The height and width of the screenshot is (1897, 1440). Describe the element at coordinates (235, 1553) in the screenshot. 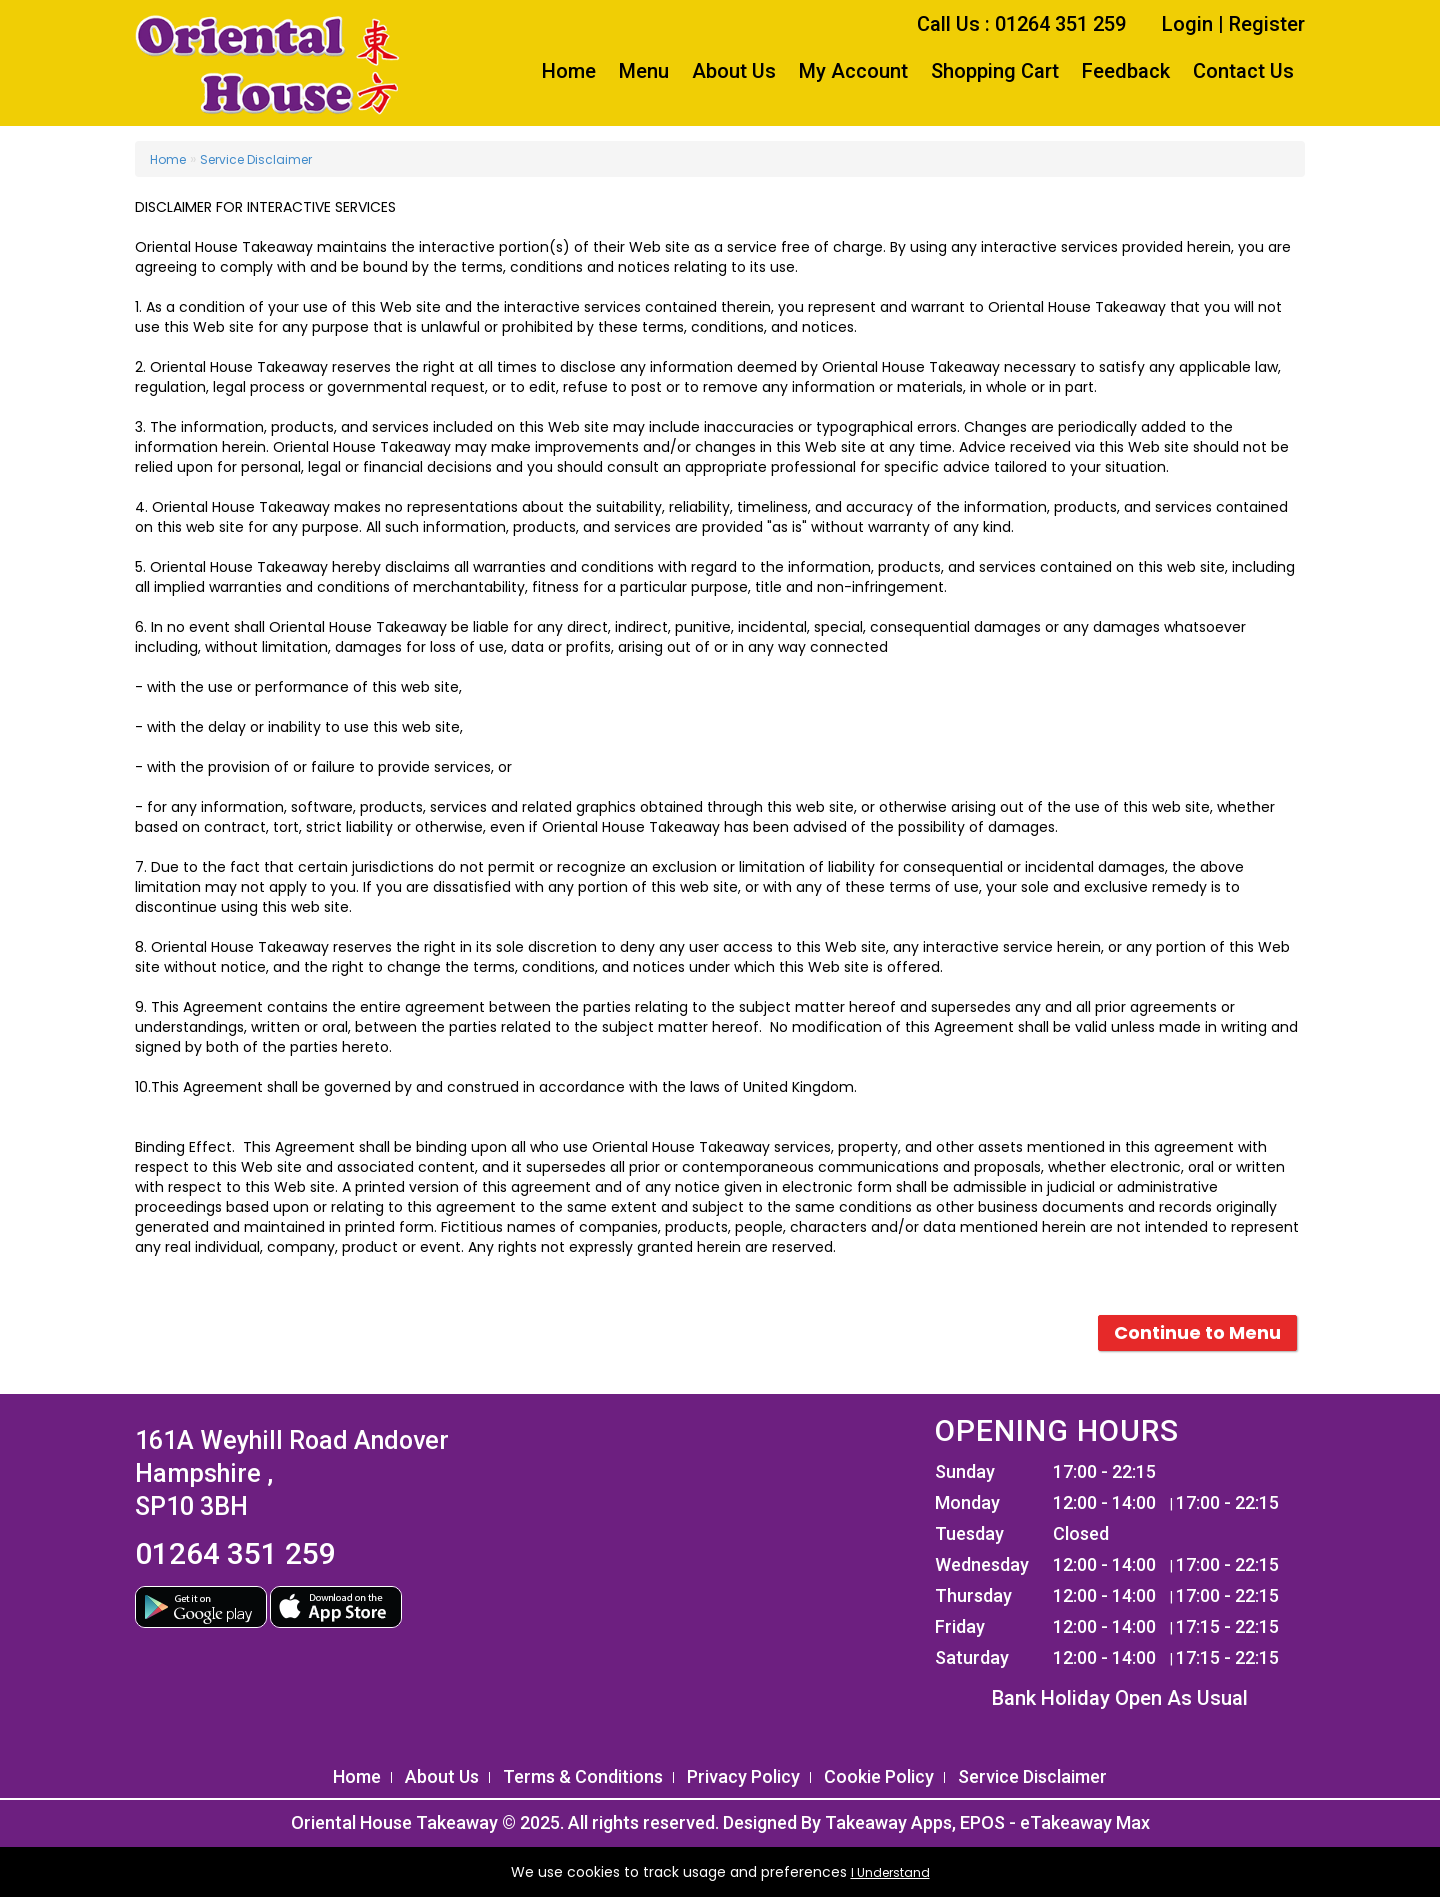

I see `01264 351 259` at that location.